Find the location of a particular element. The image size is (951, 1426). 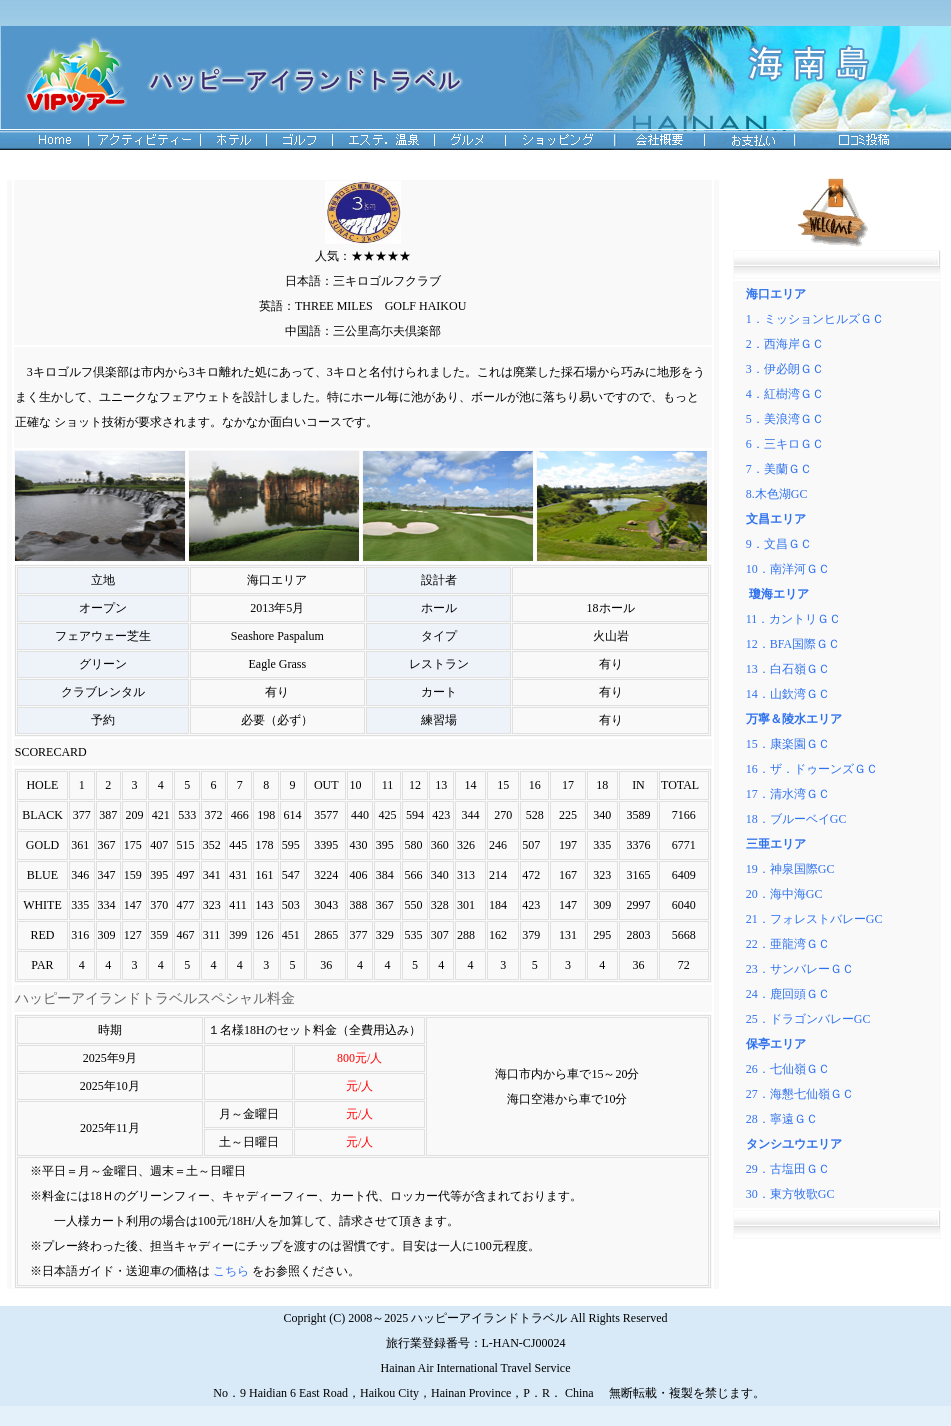

21．フォレストバレーGC is located at coordinates (814, 919).